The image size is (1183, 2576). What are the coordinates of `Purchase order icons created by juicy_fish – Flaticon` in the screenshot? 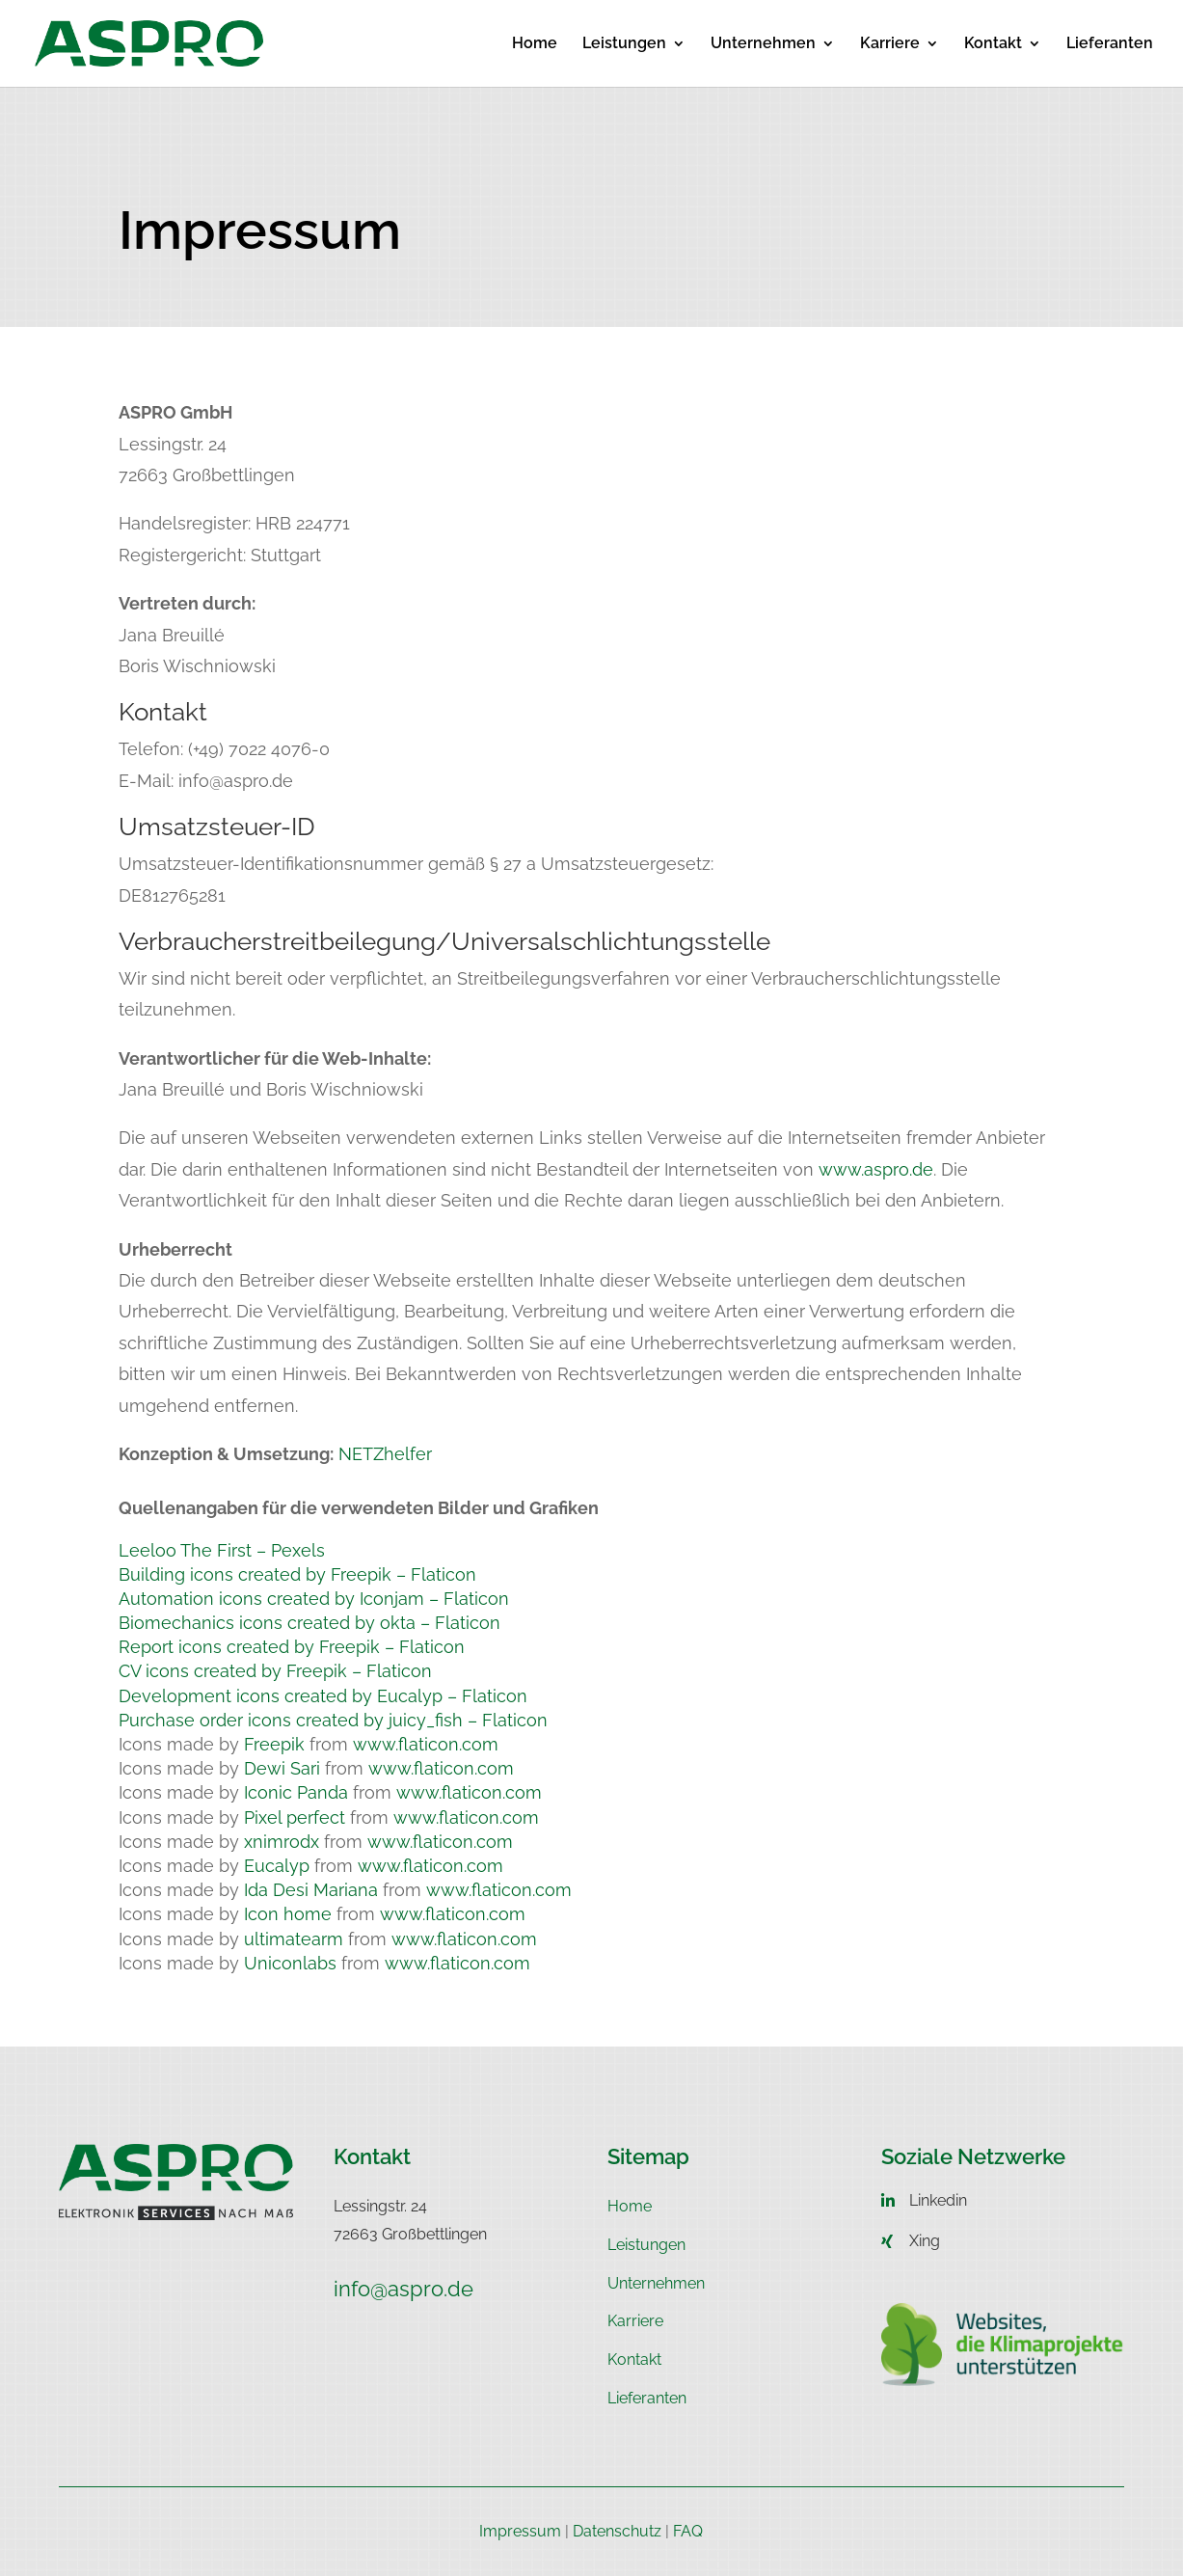 It's located at (333, 1720).